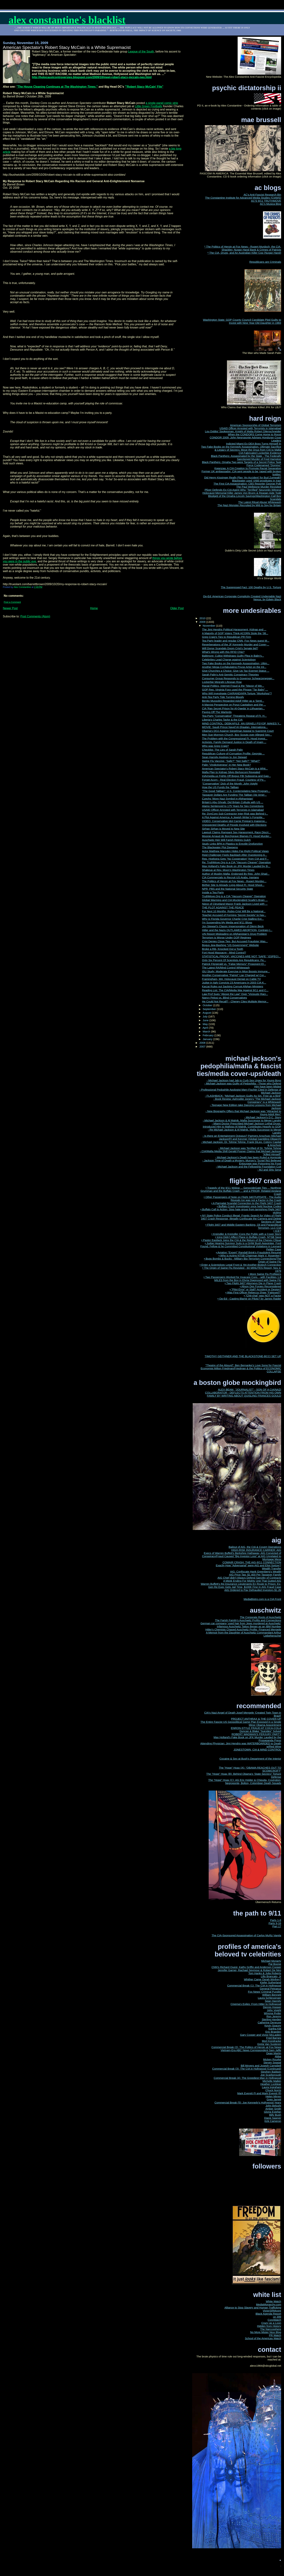  What do you see at coordinates (226, 967) in the screenshot?
I see `The Latest RA/Mind Control Whitewash` at bounding box center [226, 967].